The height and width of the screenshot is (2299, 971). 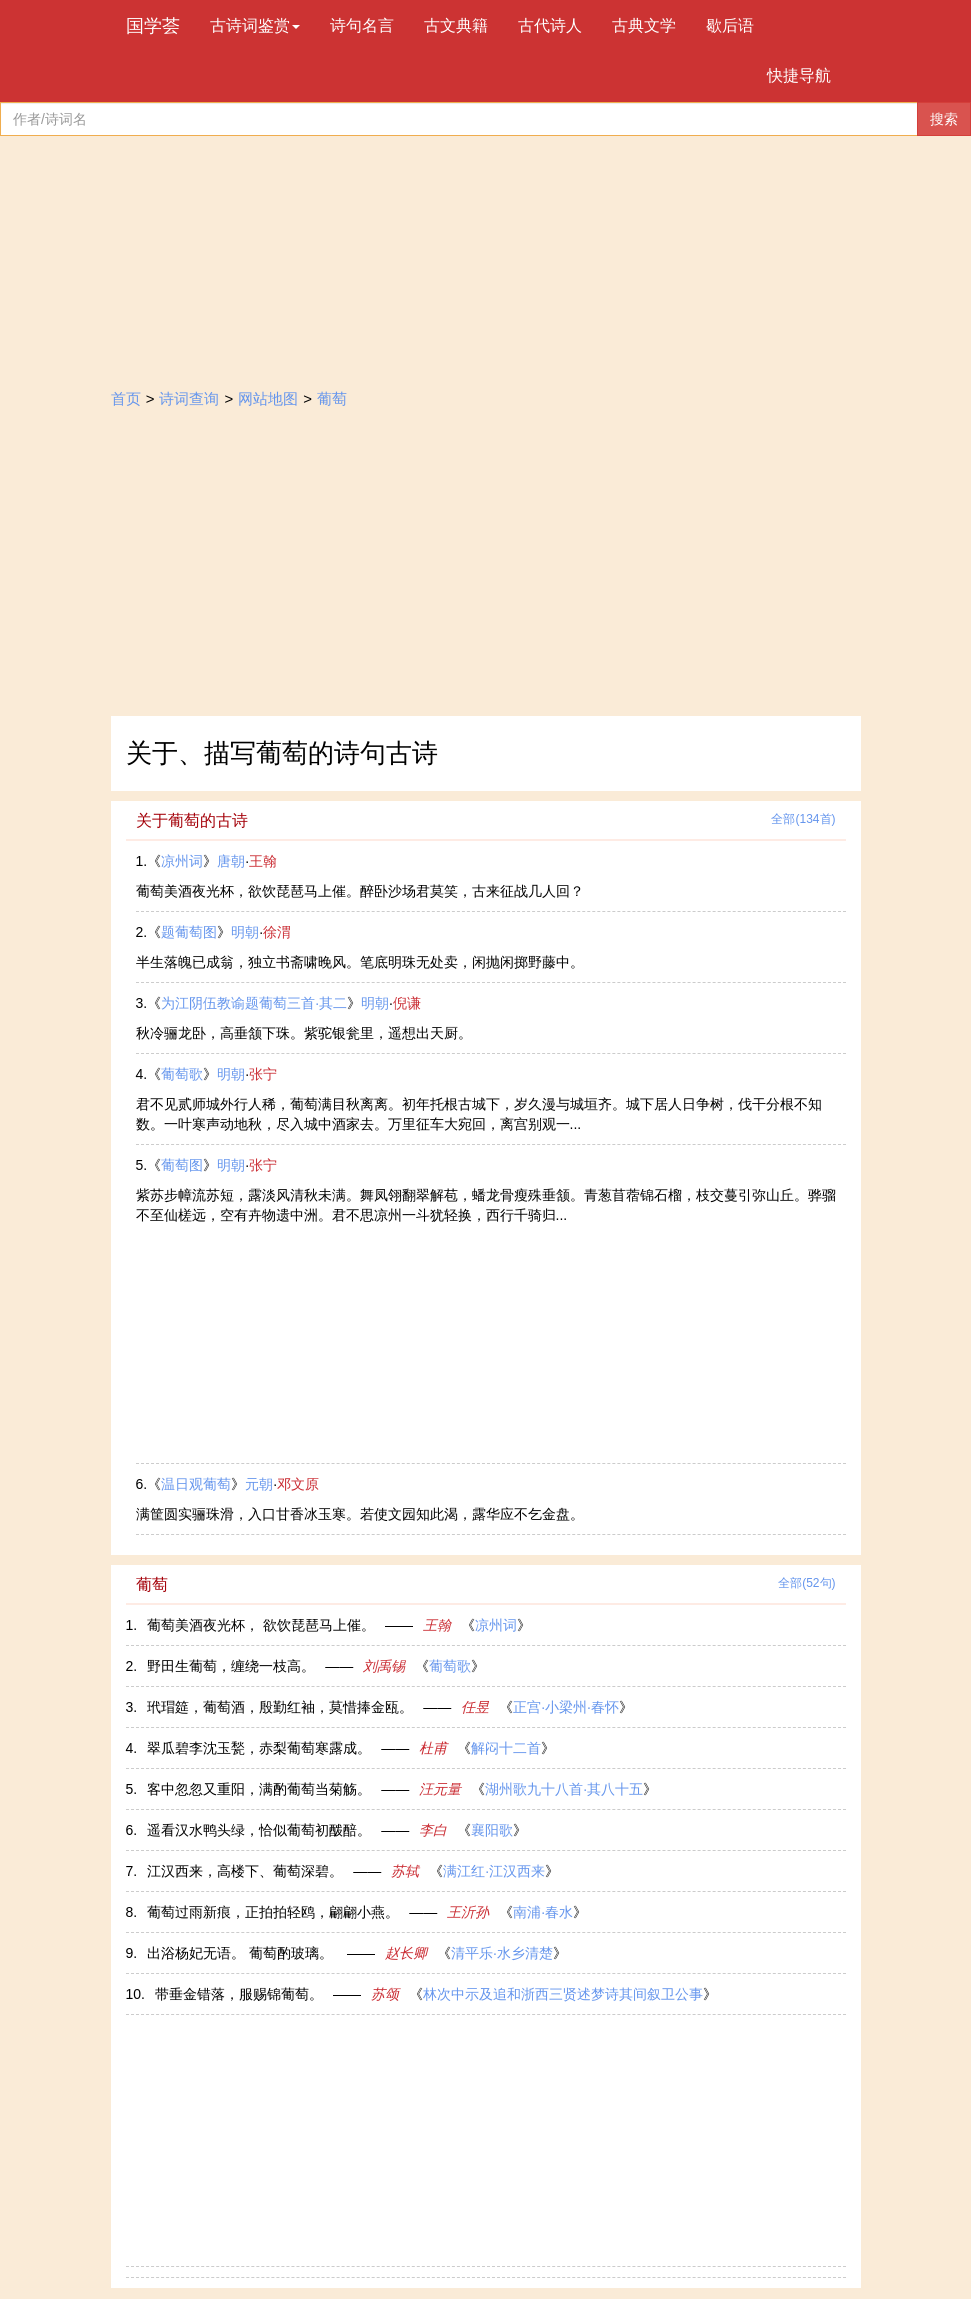 I want to click on 首页, so click(x=126, y=398).